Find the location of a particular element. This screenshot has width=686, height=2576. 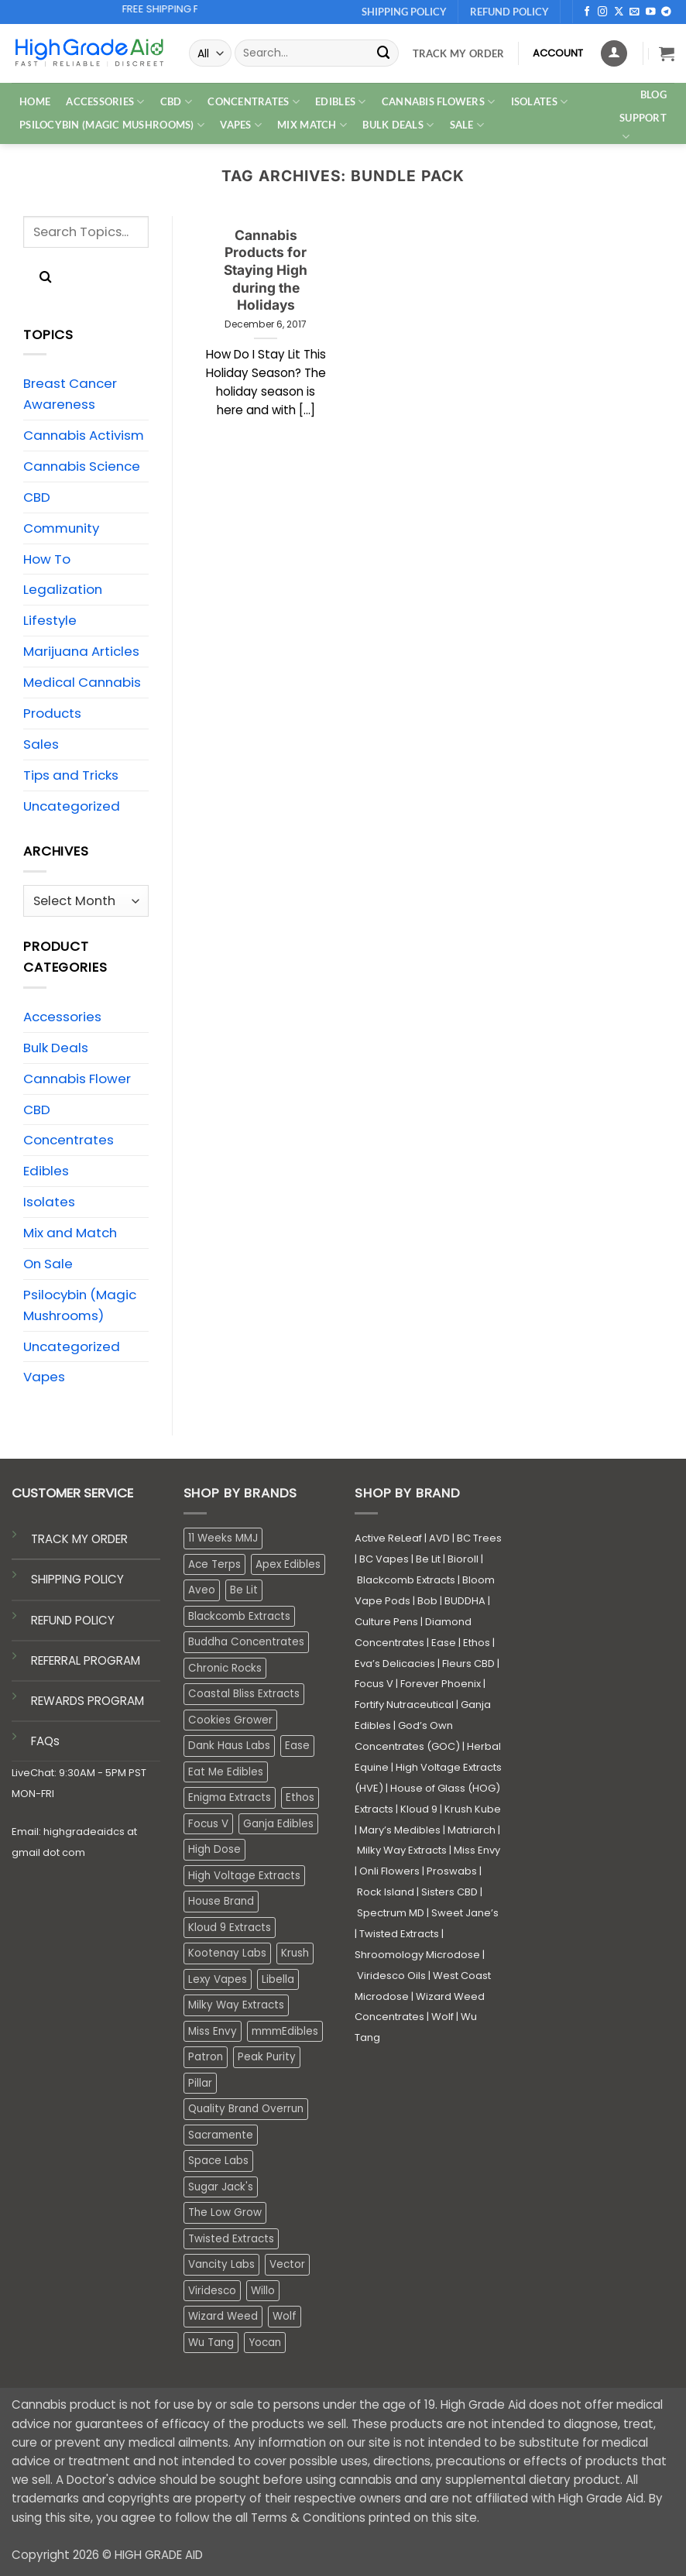

FAQs is located at coordinates (45, 1741).